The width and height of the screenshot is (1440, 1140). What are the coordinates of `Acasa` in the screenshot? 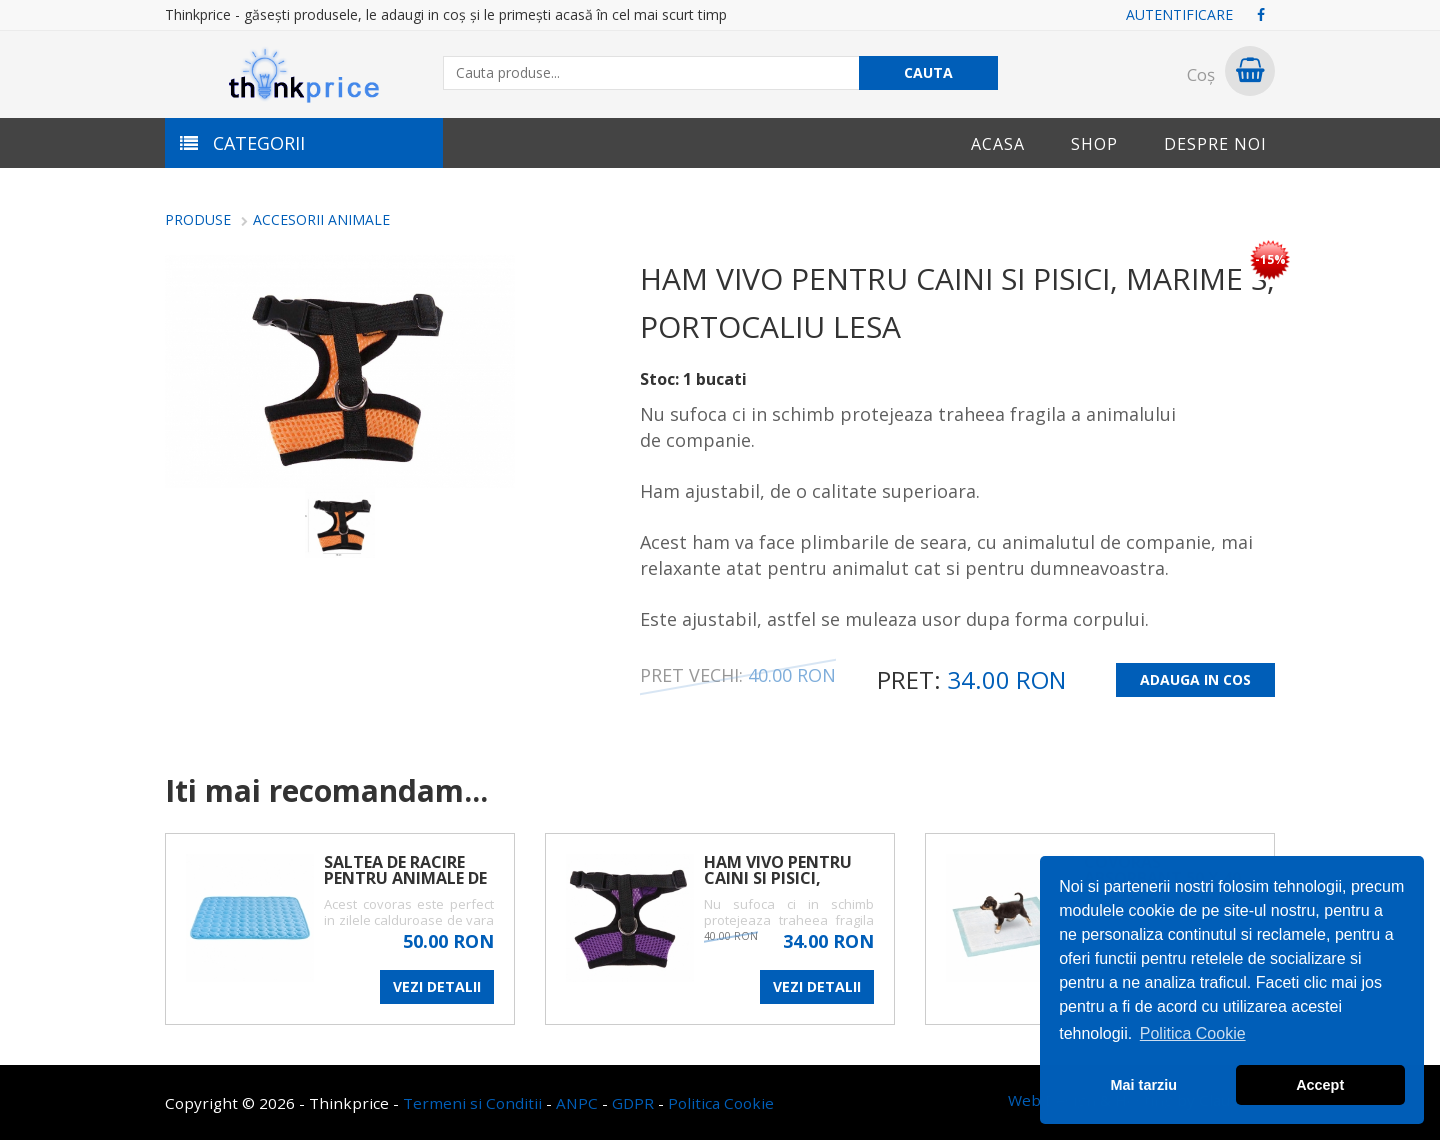 It's located at (998, 144).